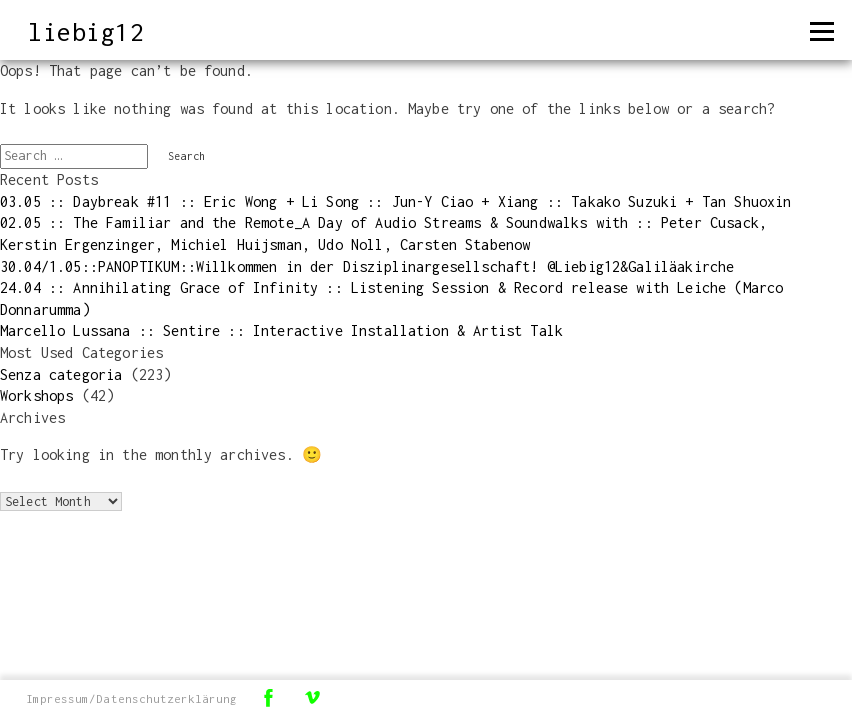 The height and width of the screenshot is (720, 852). I want to click on Impressum/Datenschutzerklärung, so click(131, 698).